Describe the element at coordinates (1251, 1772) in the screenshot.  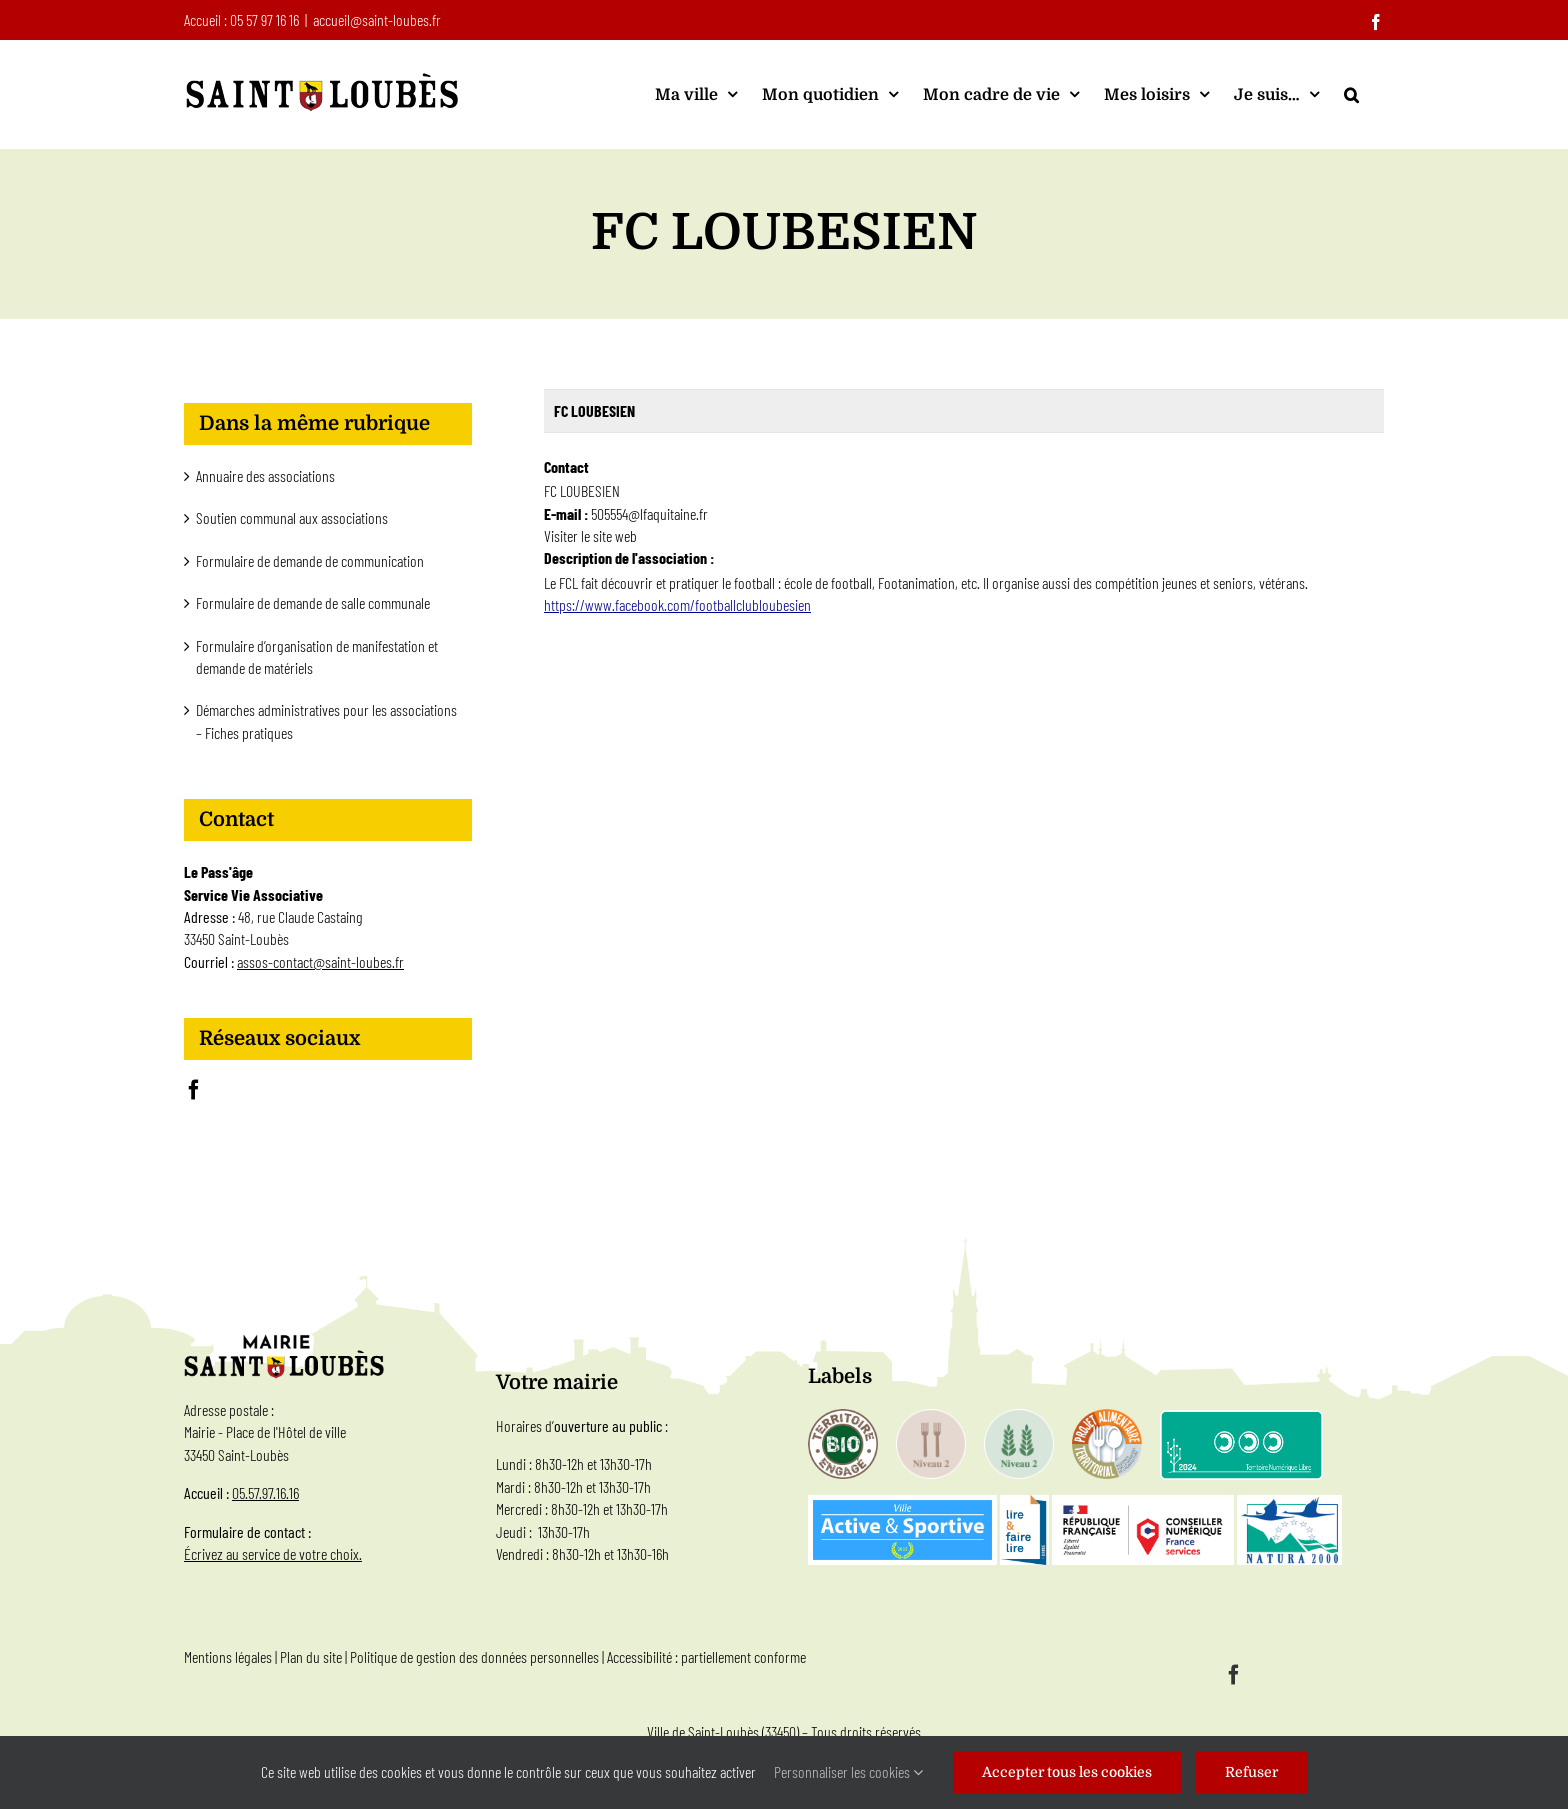
I see `Refuser` at that location.